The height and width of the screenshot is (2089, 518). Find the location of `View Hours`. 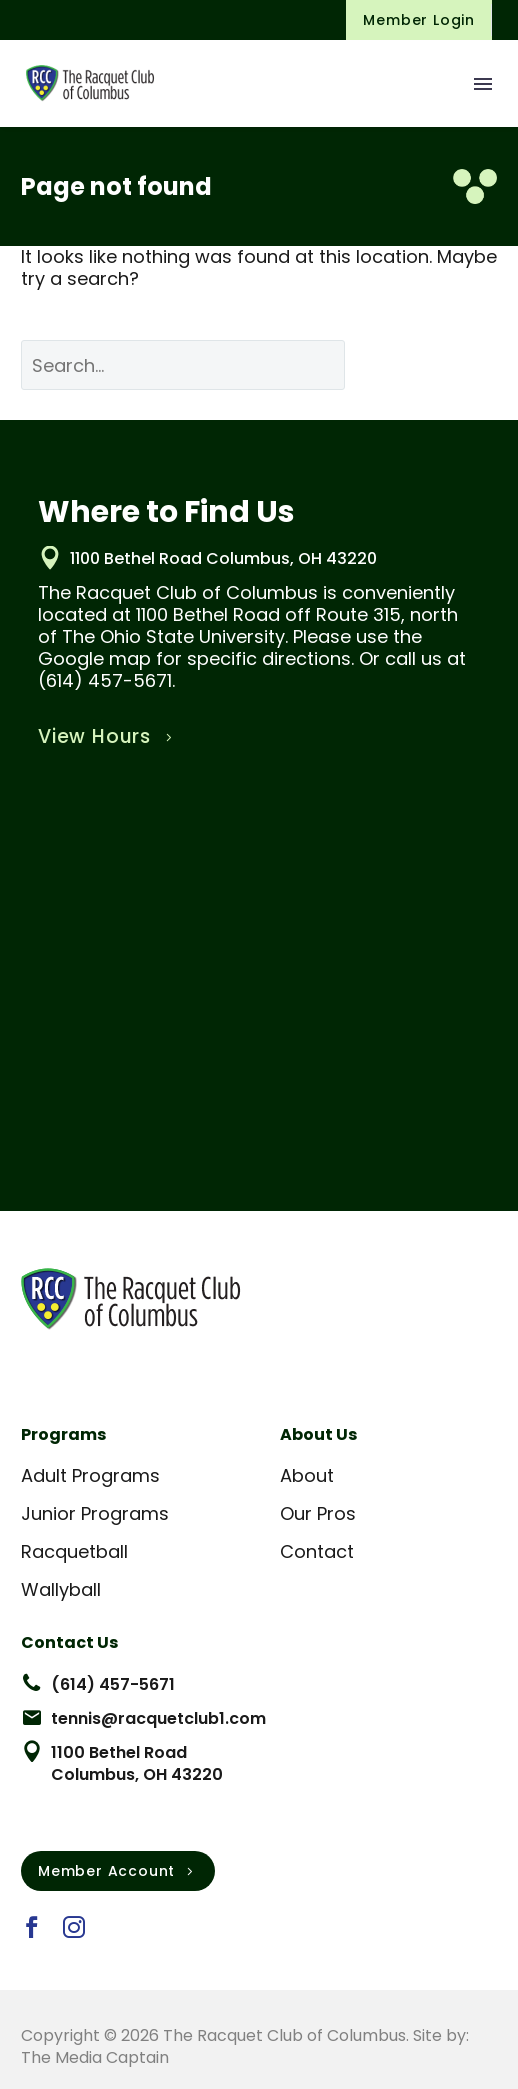

View Hours is located at coordinates (107, 737).